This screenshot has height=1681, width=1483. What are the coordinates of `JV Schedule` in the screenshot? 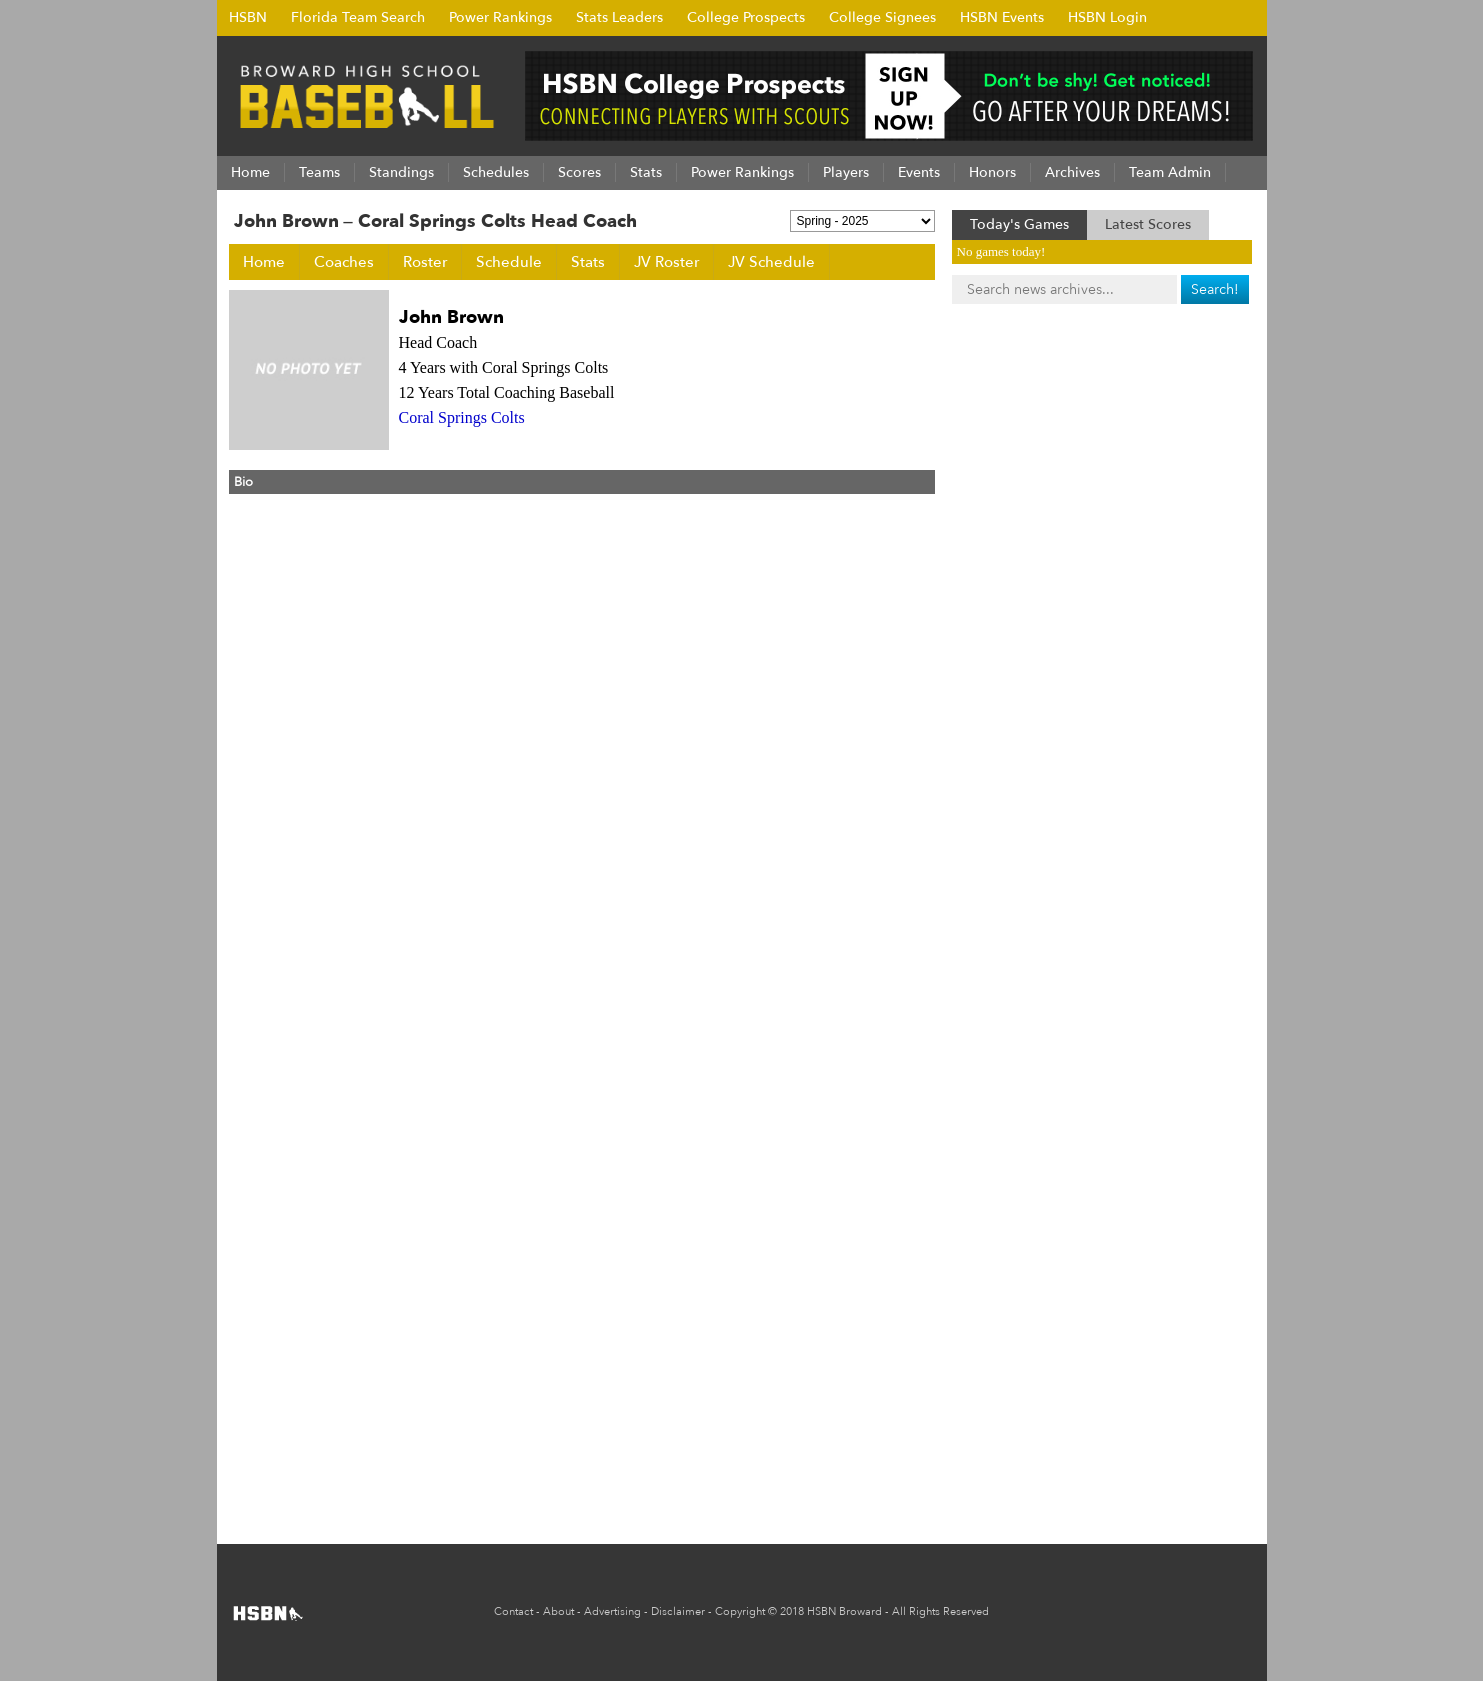 It's located at (771, 262).